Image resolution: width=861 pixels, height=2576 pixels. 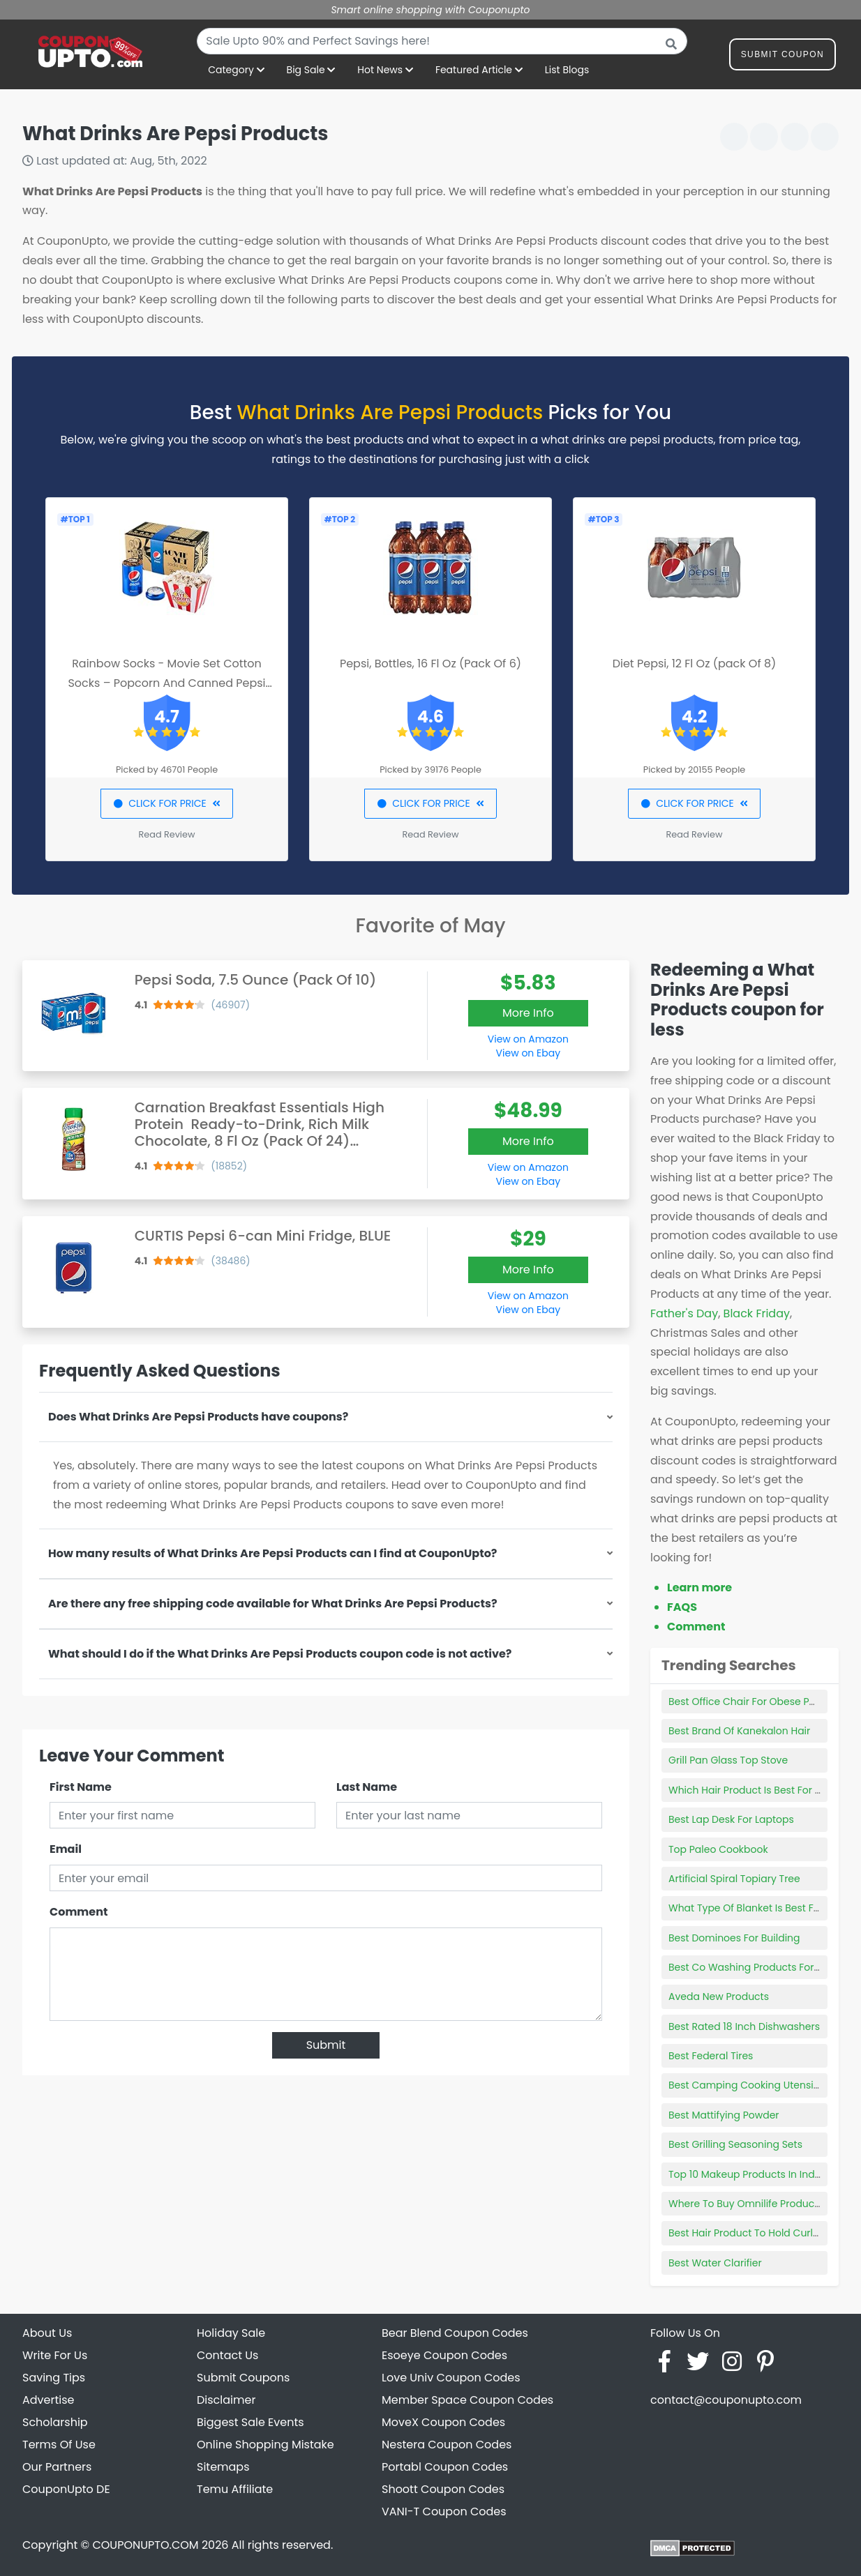 What do you see at coordinates (455, 2333) in the screenshot?
I see `Bear Blend Coupon Codes` at bounding box center [455, 2333].